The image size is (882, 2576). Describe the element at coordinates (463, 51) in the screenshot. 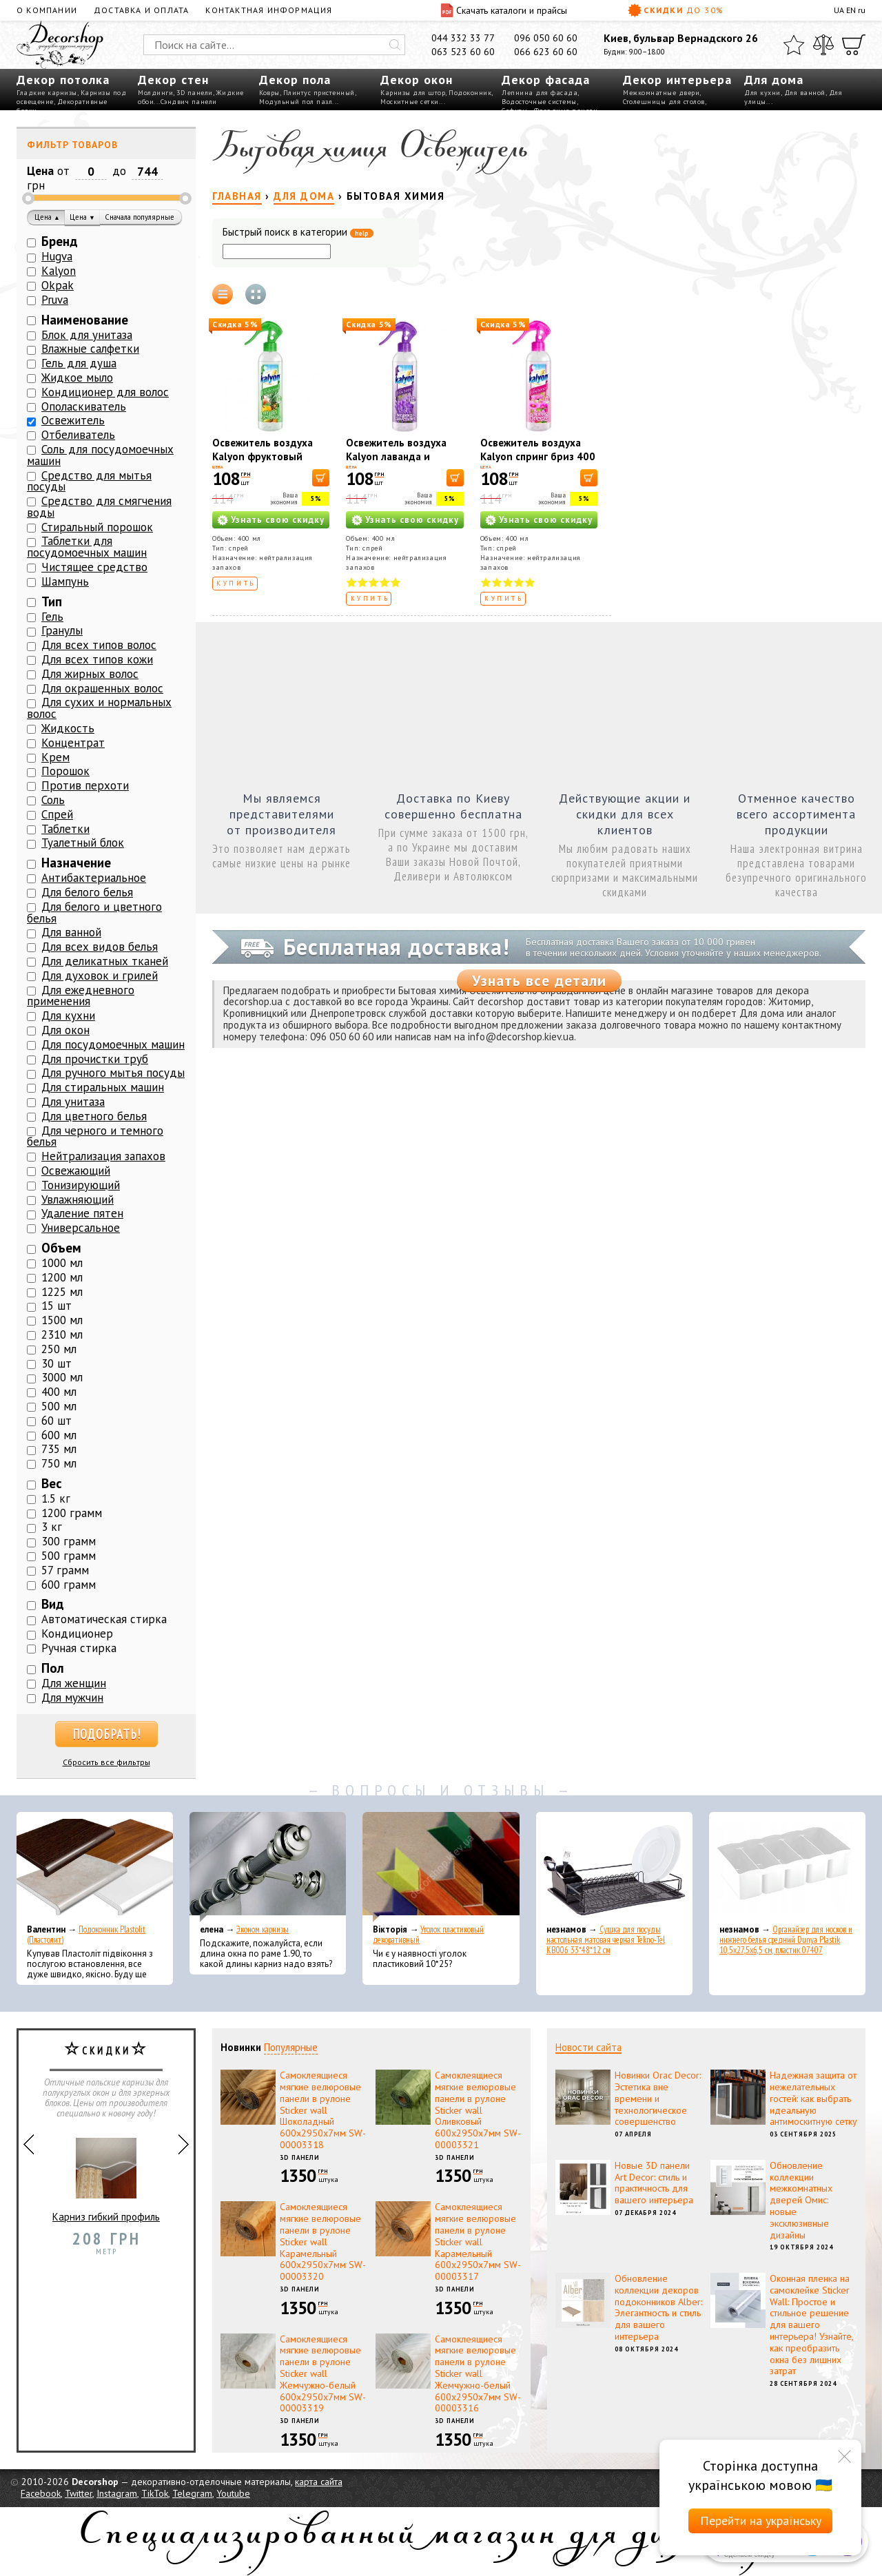

I see `063 523 60 60` at that location.